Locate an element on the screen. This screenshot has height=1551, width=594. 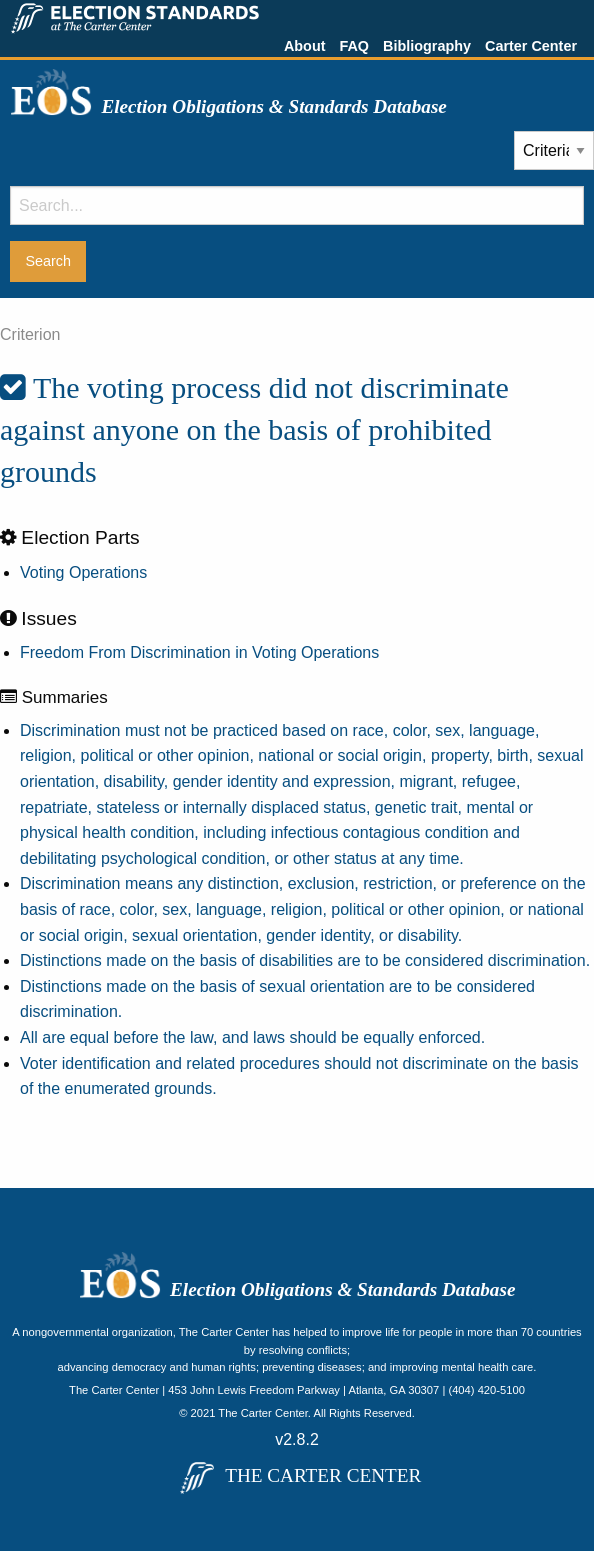
All are equal before the law, and laws should be equally enforced. is located at coordinates (252, 1037).